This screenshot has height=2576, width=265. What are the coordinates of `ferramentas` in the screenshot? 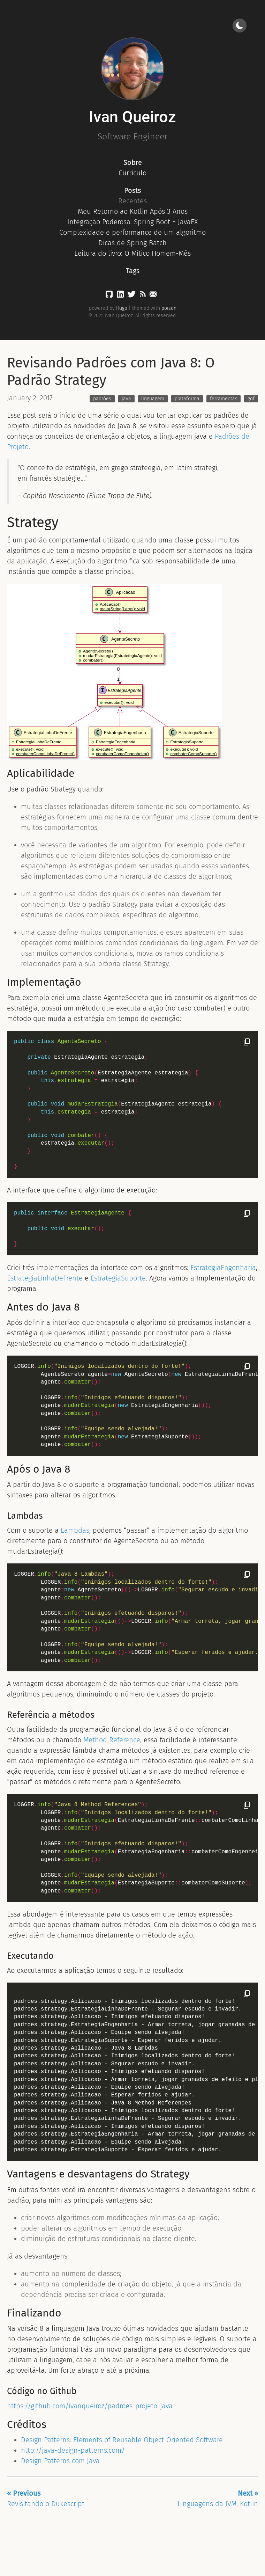 It's located at (223, 399).